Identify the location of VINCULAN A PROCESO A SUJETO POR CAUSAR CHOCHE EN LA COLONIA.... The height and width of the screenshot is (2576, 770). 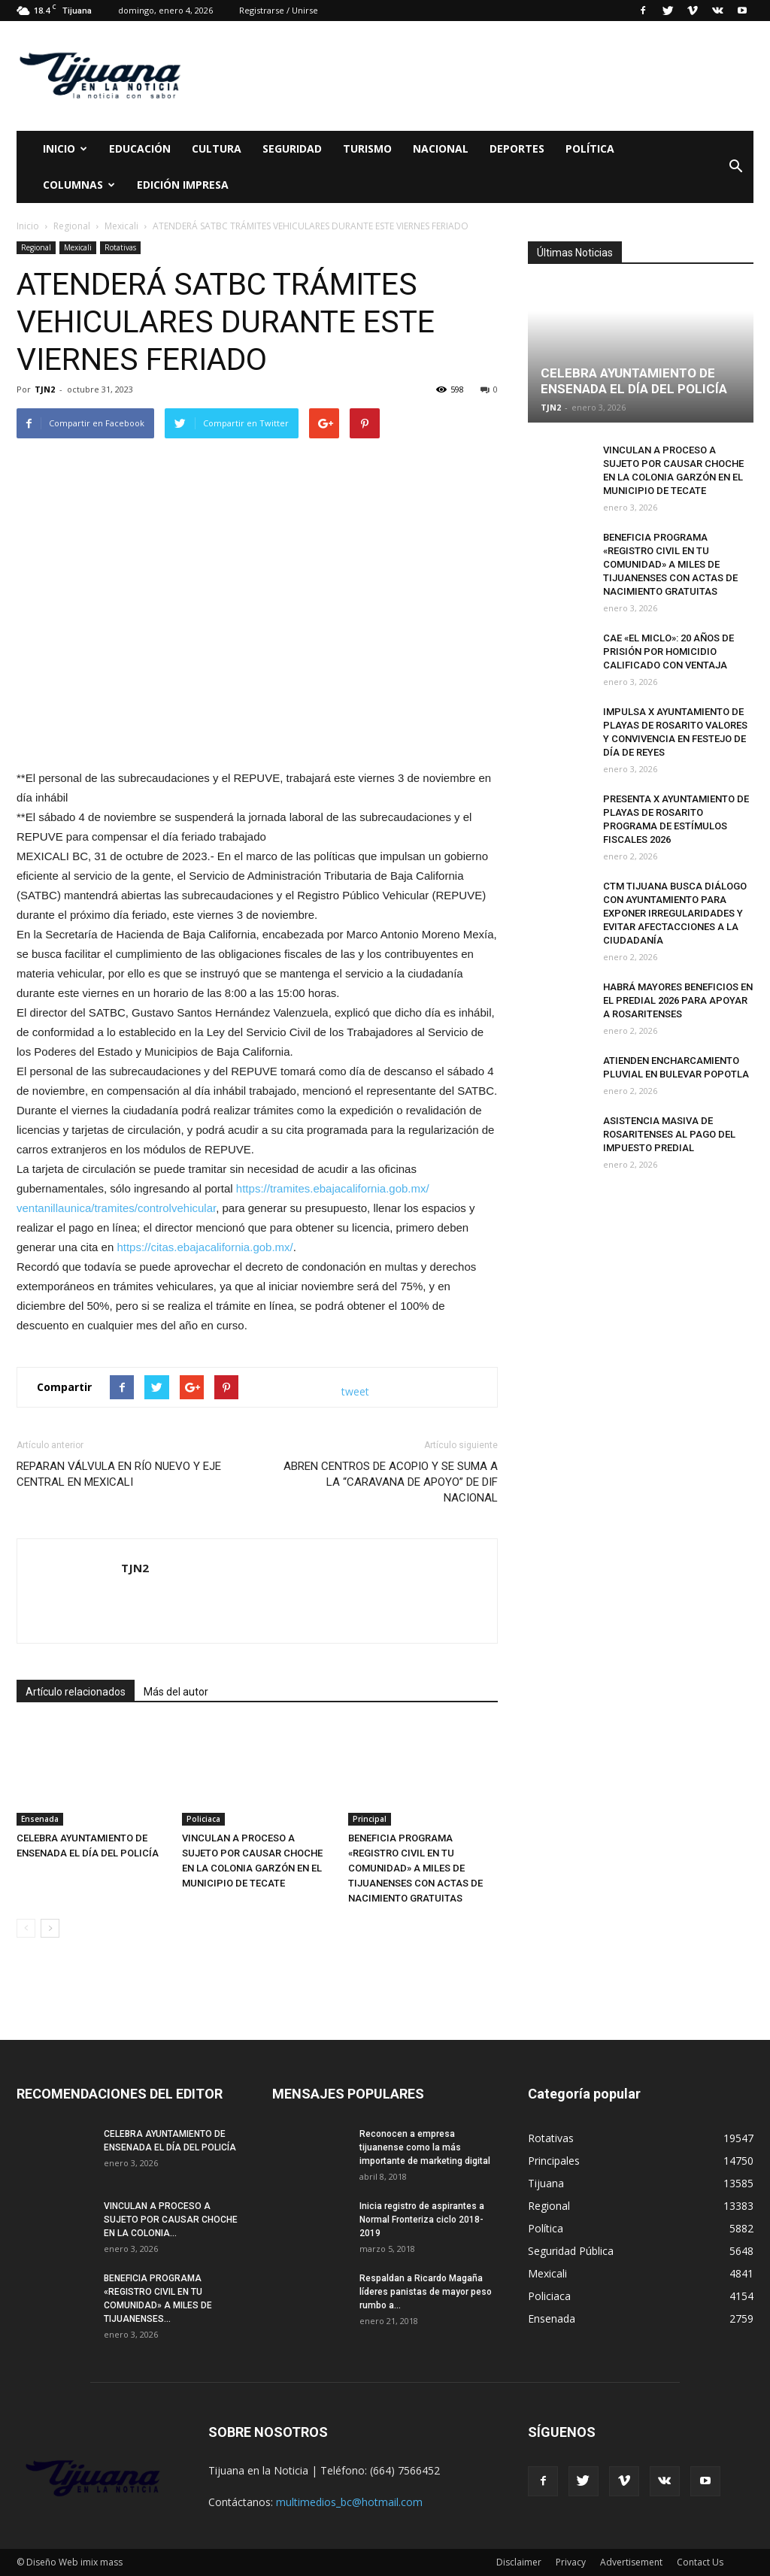
(171, 2219).